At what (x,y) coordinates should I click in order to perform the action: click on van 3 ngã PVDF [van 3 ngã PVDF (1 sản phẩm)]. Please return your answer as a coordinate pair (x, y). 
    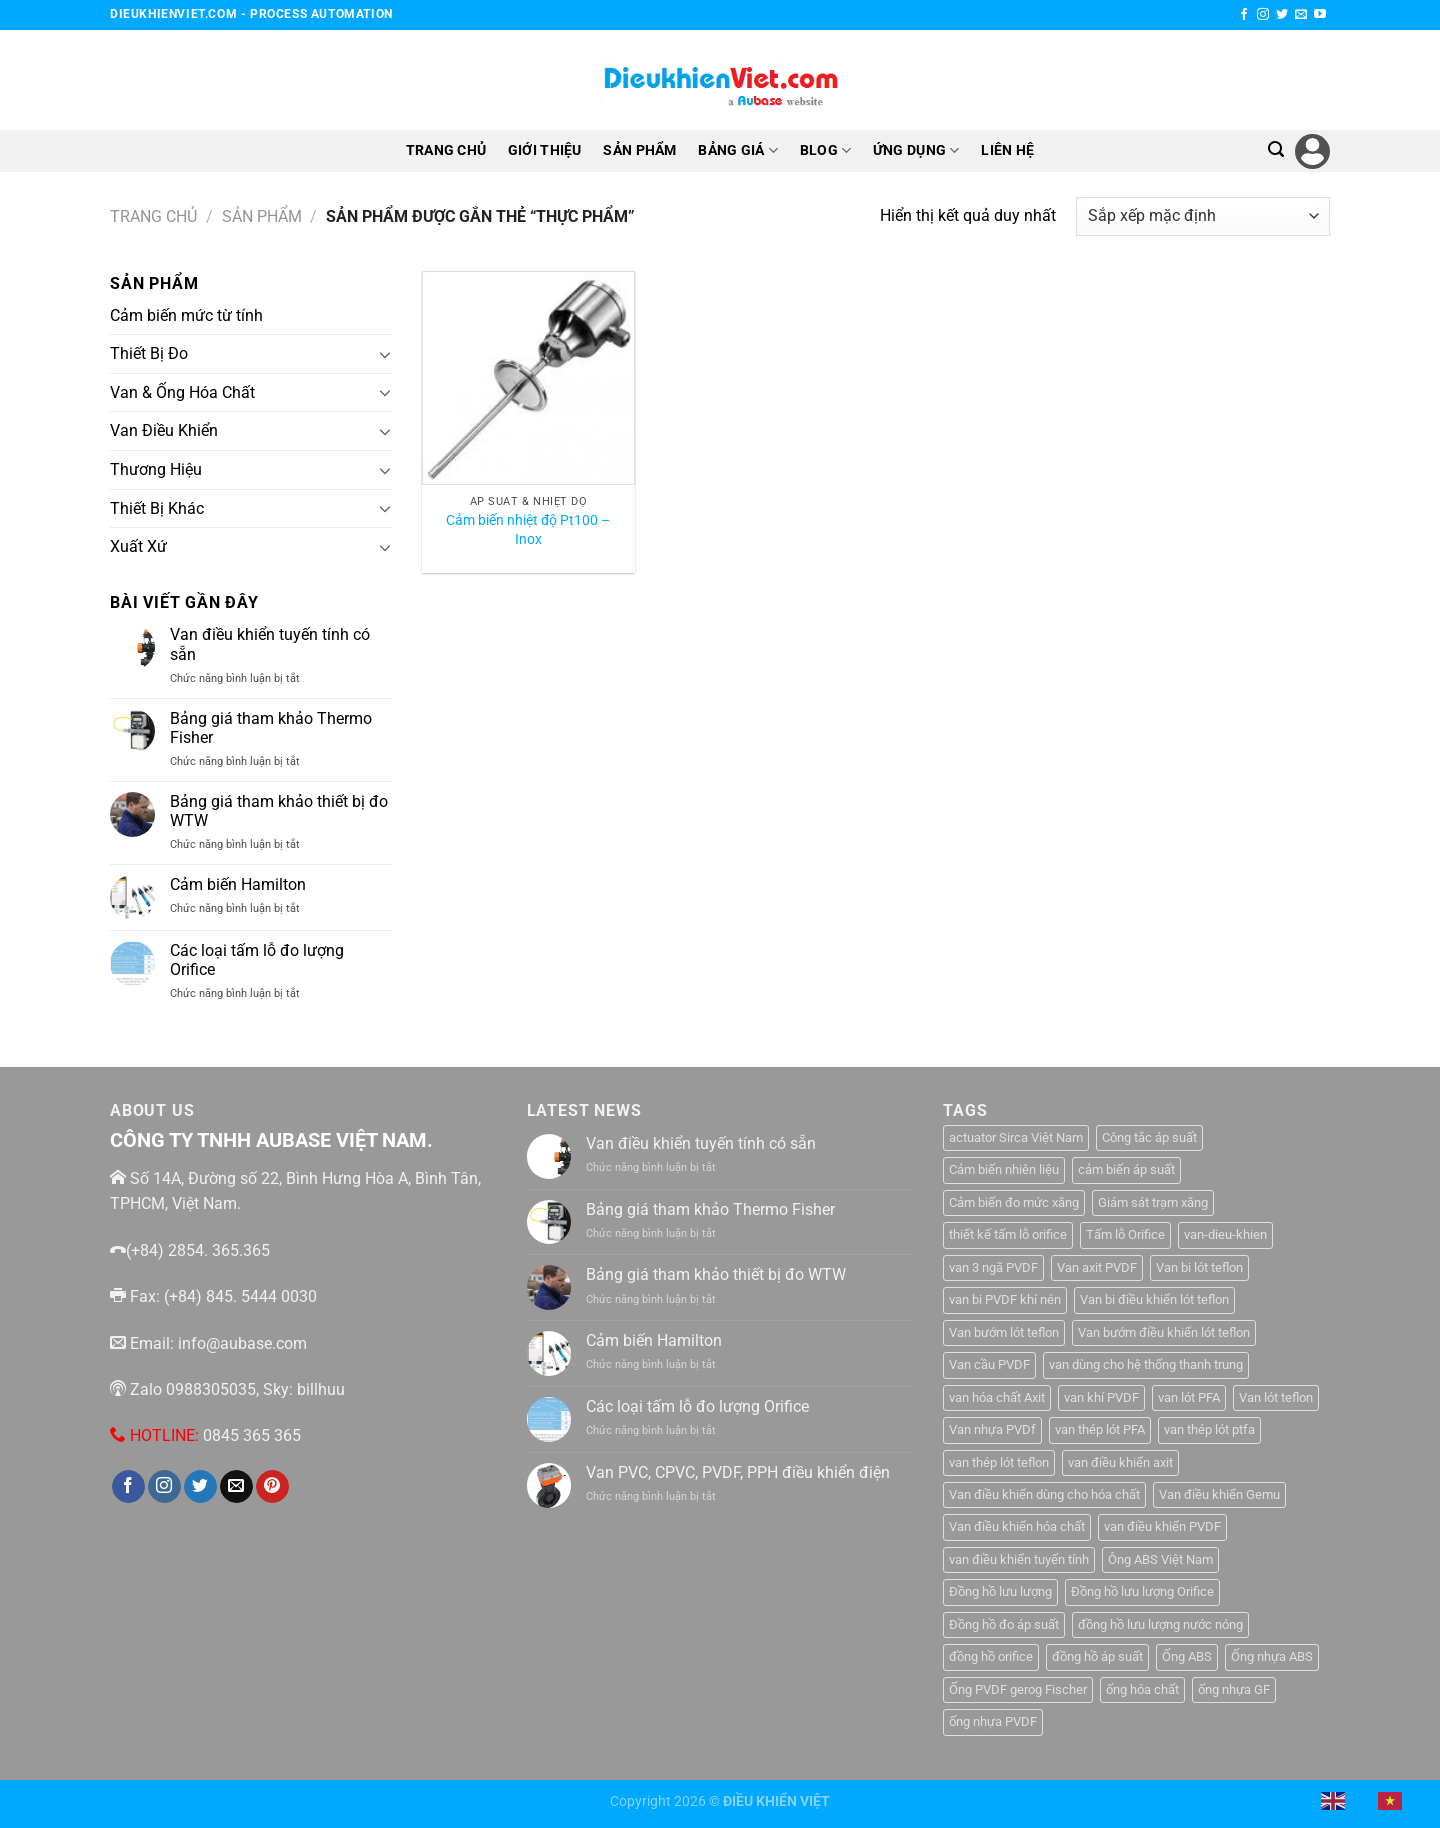
    Looking at the image, I should click on (993, 1267).